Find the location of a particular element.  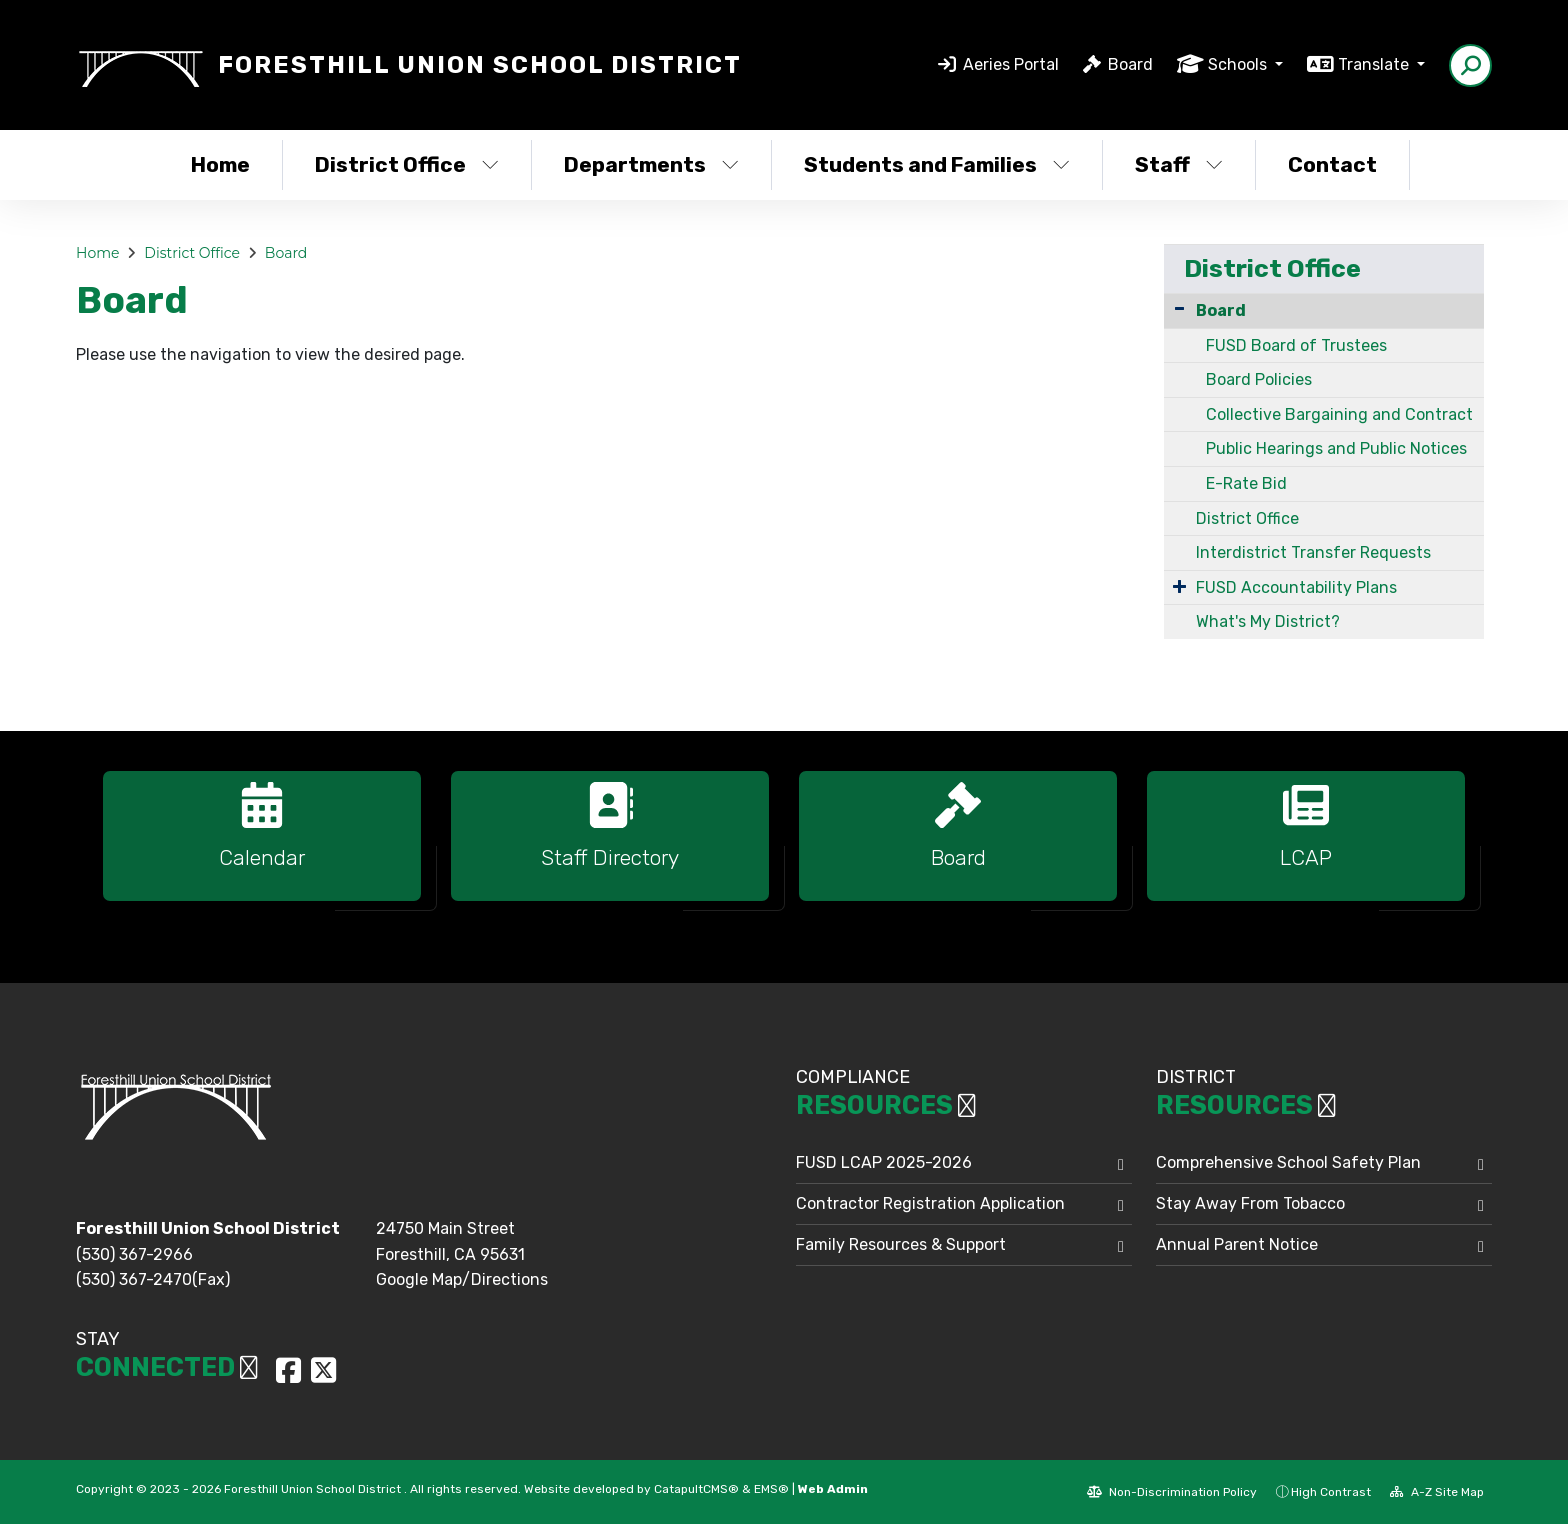

FUSD LCAP 2025-2026 is located at coordinates (884, 1162).